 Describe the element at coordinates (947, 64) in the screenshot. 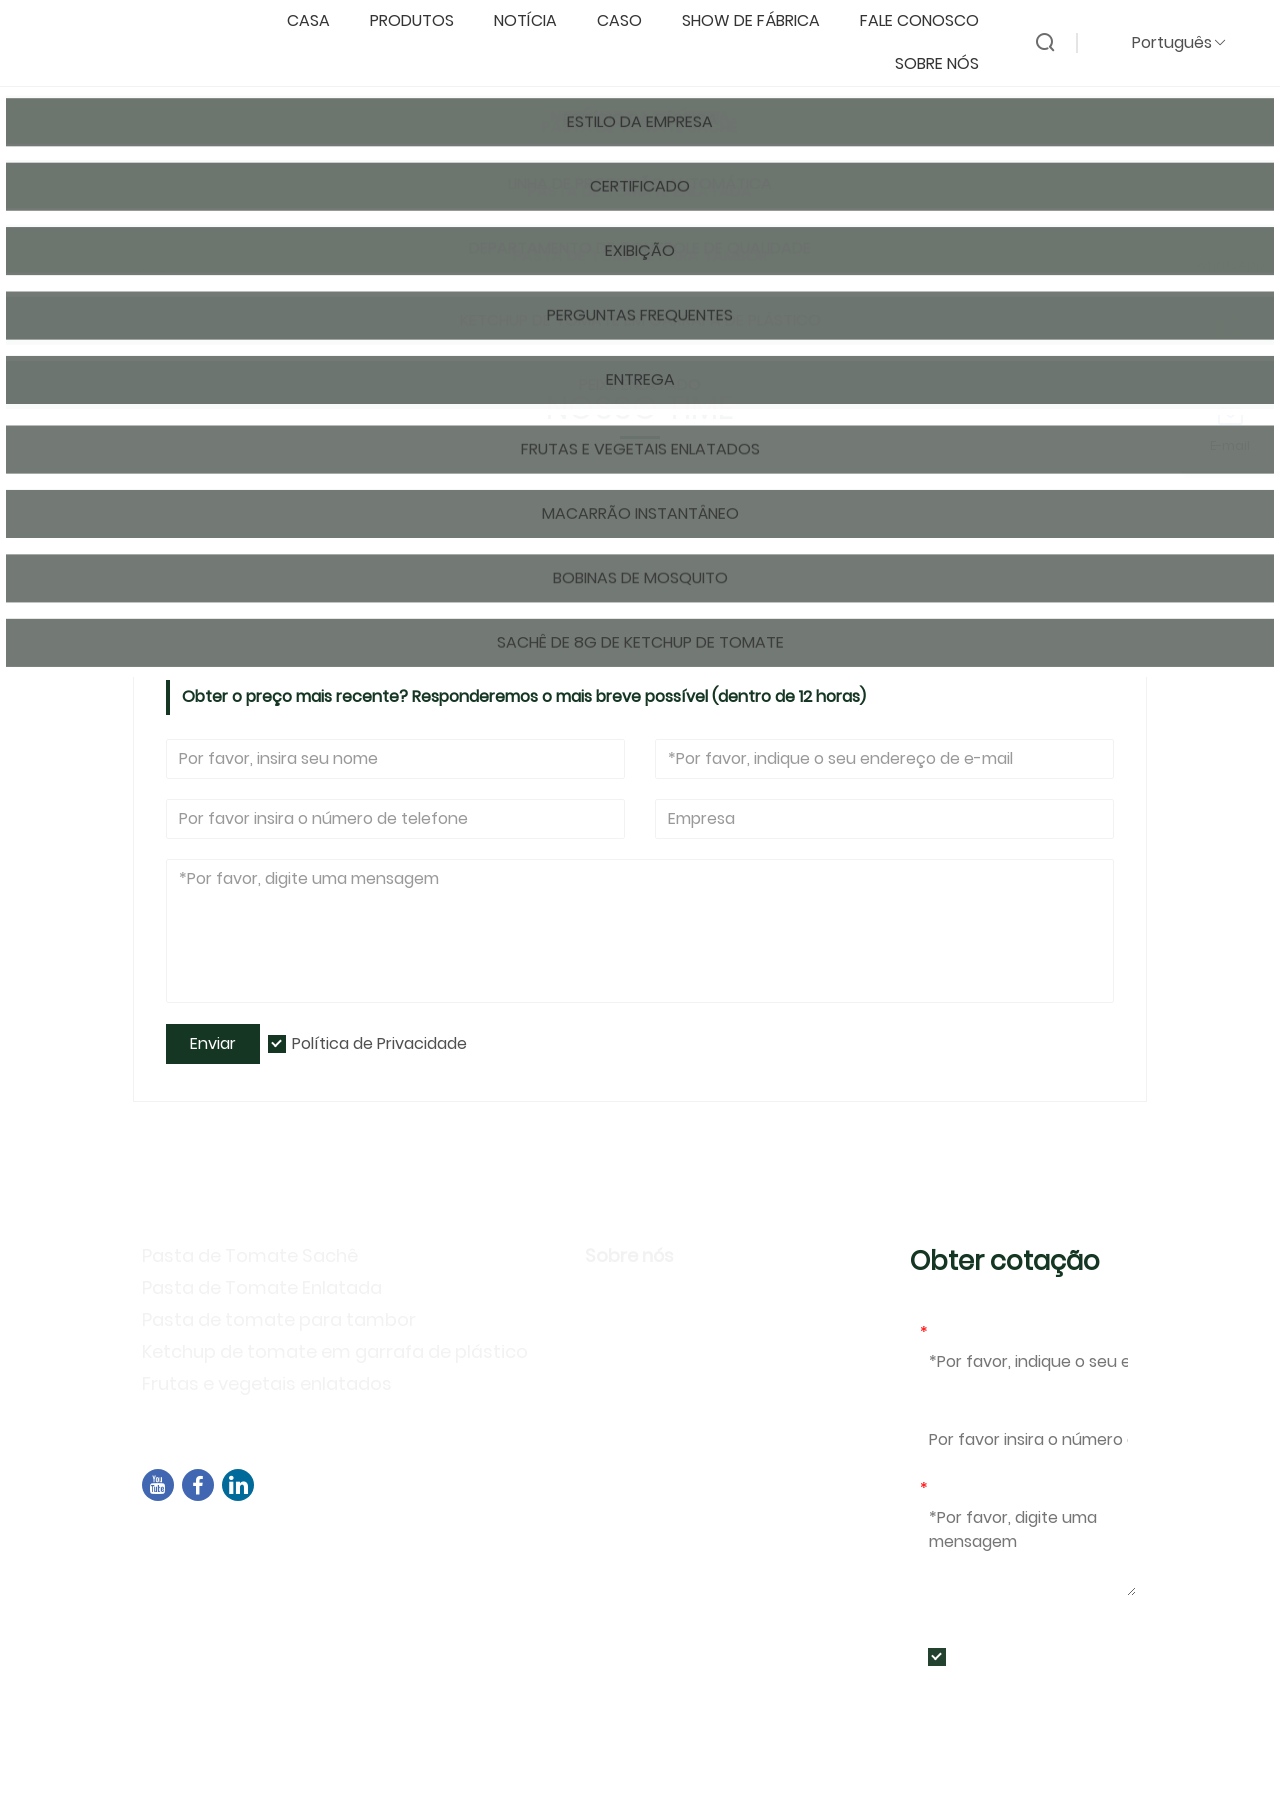

I see `Sobre nós` at that location.